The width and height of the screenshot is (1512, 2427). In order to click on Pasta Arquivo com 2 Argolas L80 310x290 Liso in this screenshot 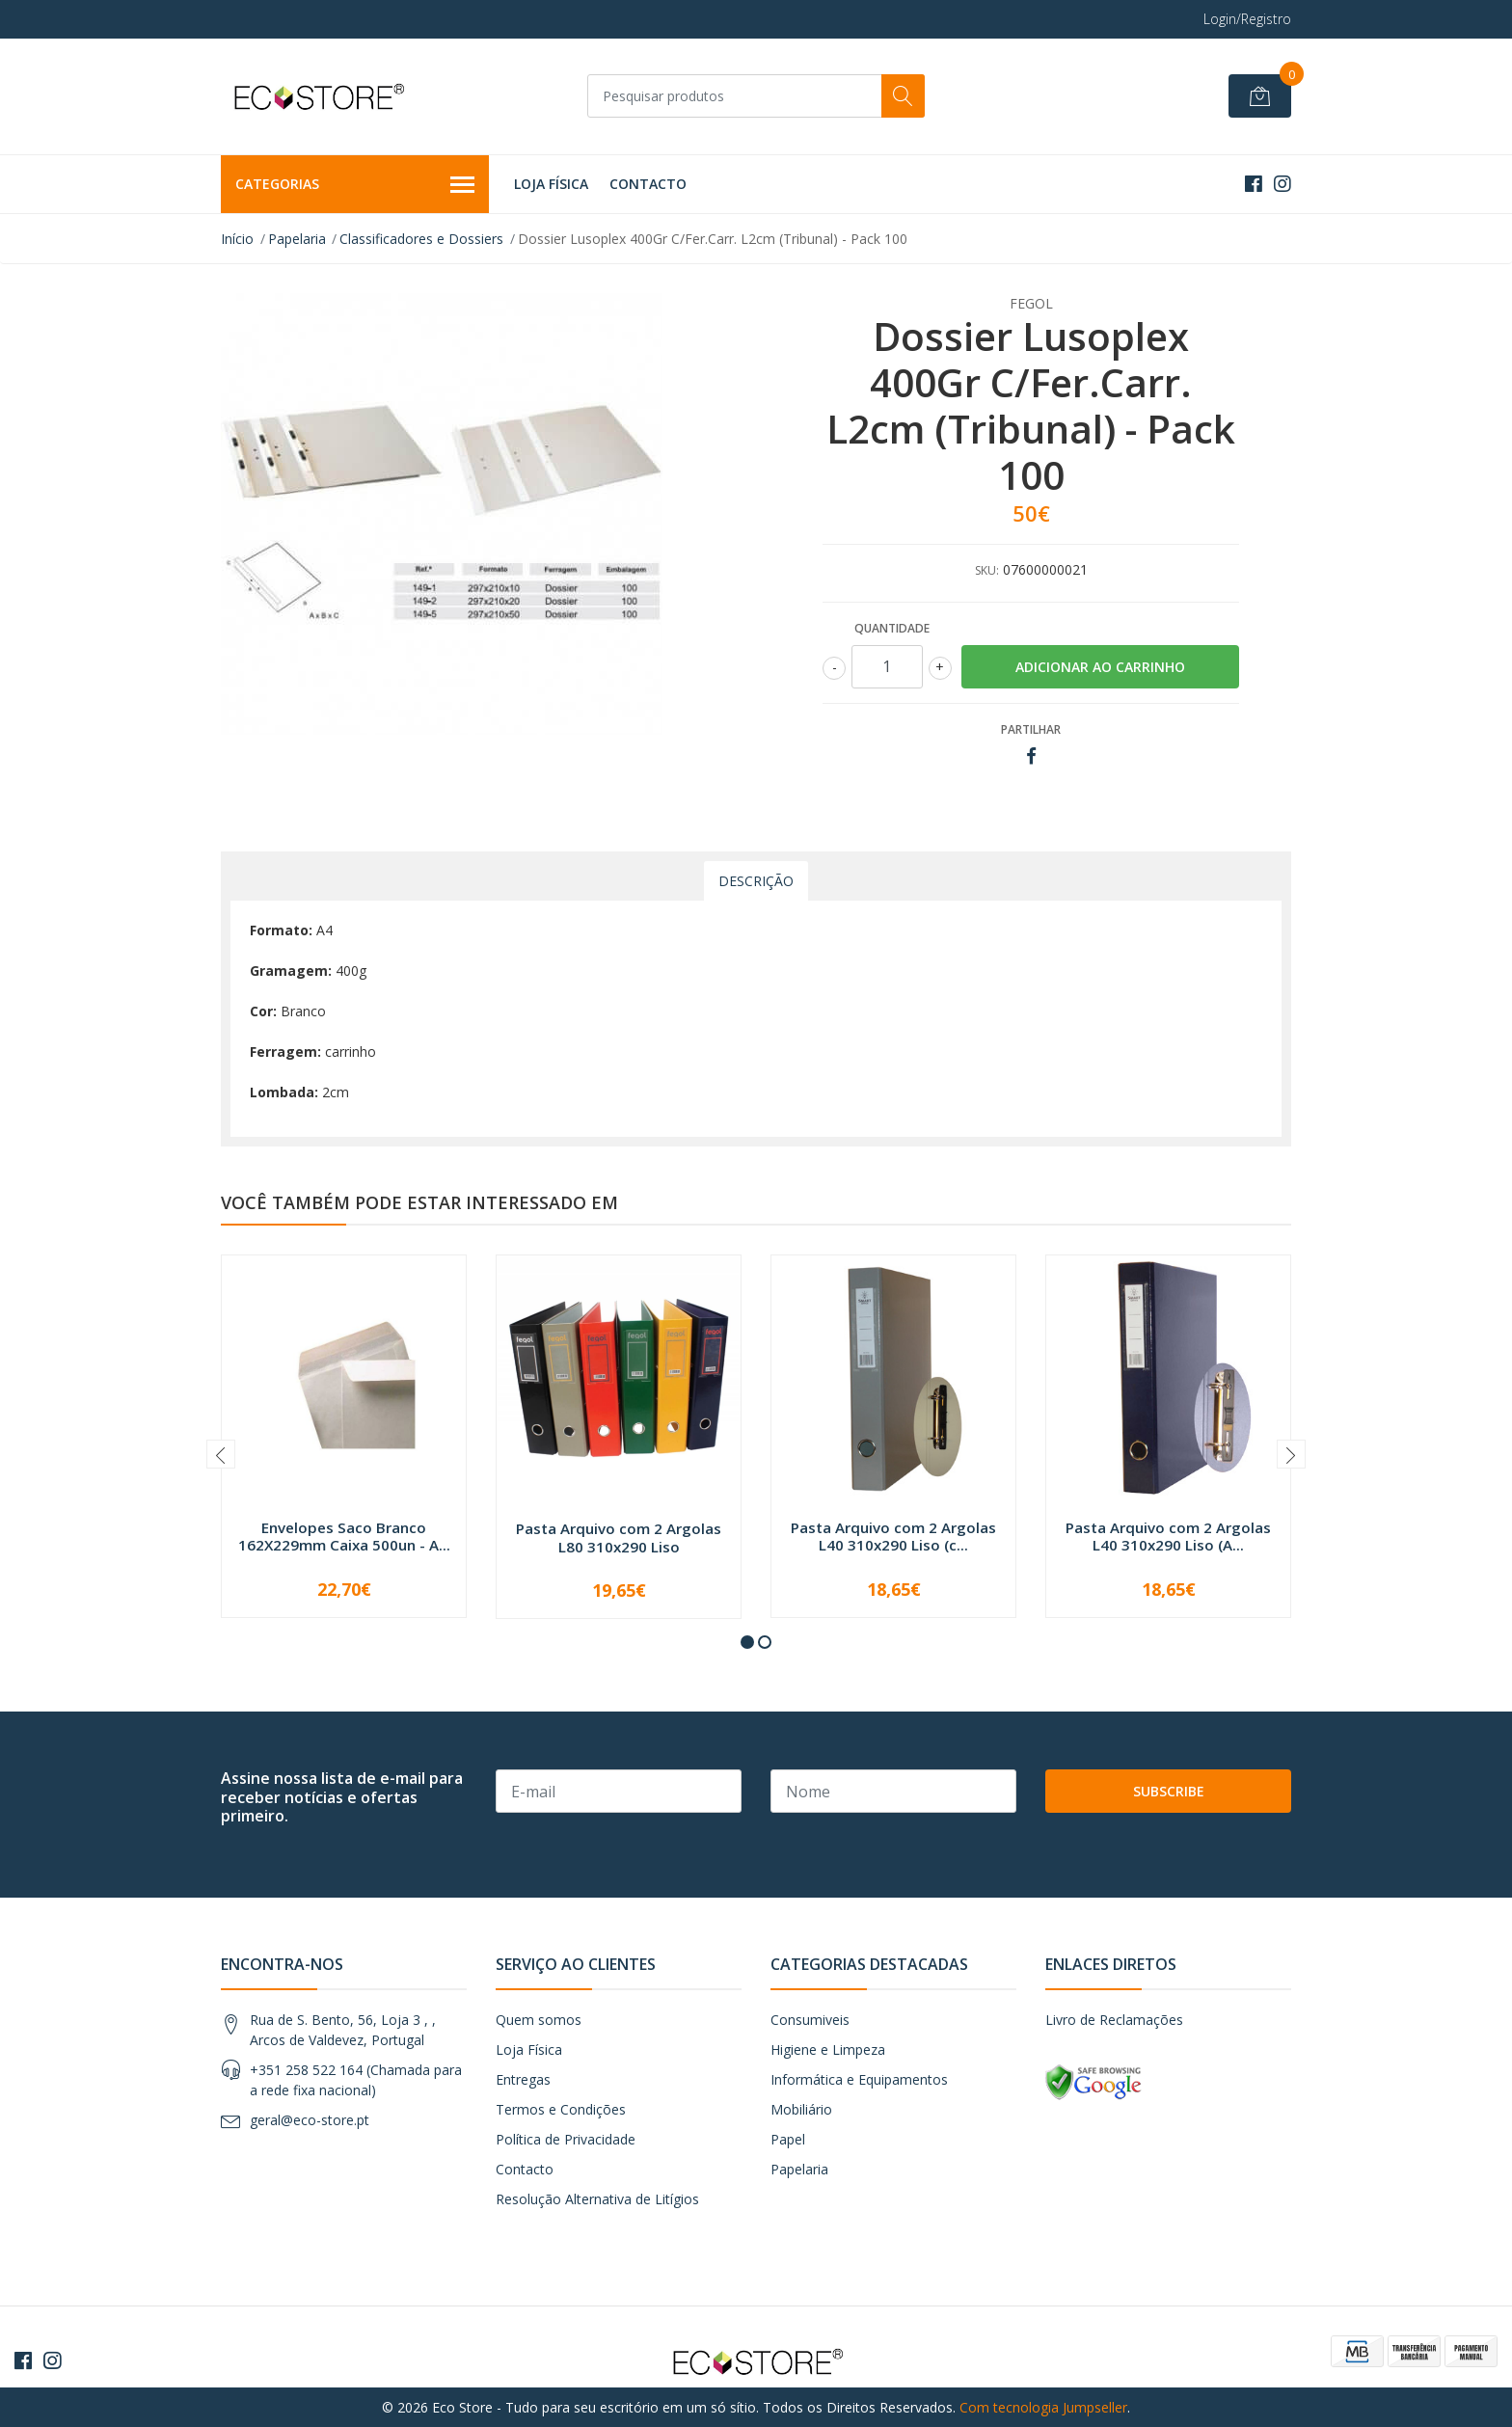, I will do `click(618, 1537)`.